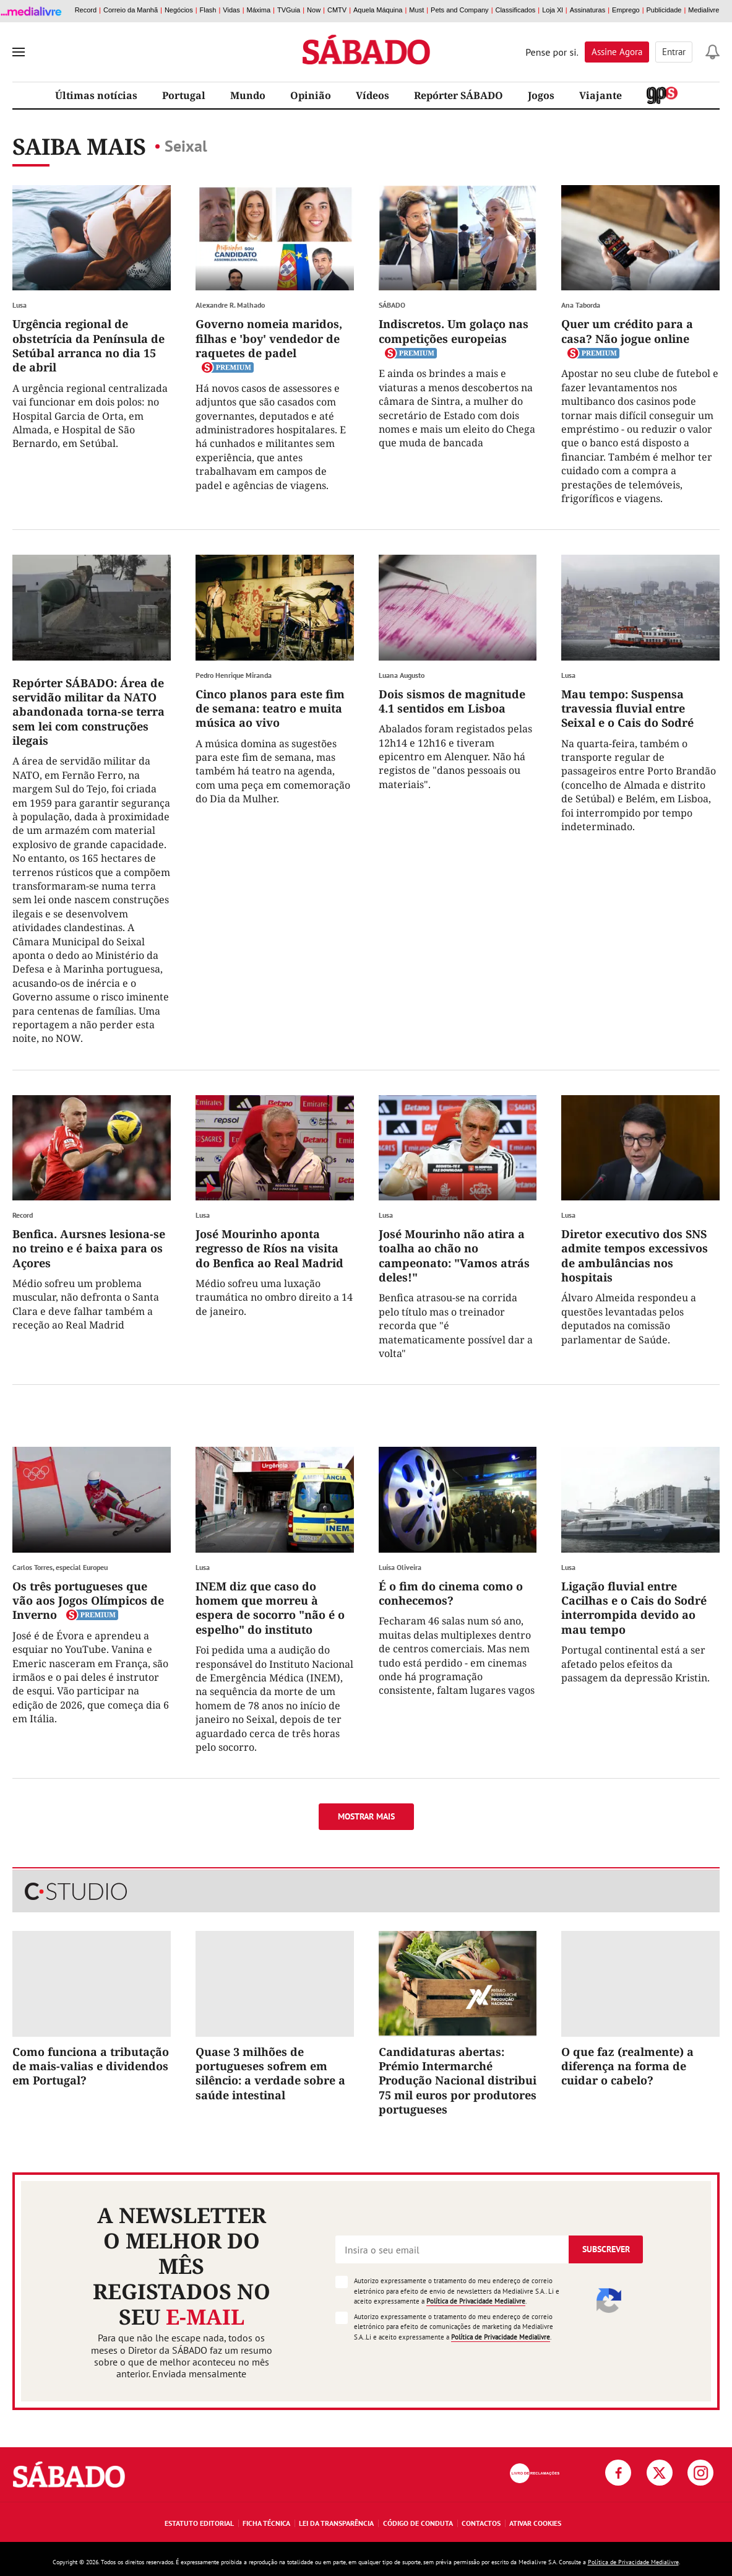 This screenshot has width=732, height=2576. What do you see at coordinates (88, 711) in the screenshot?
I see `Repórter SÁBADO: Área de servidão militar da NATO abandonada torna-se terra sem lei com construções ilegais` at bounding box center [88, 711].